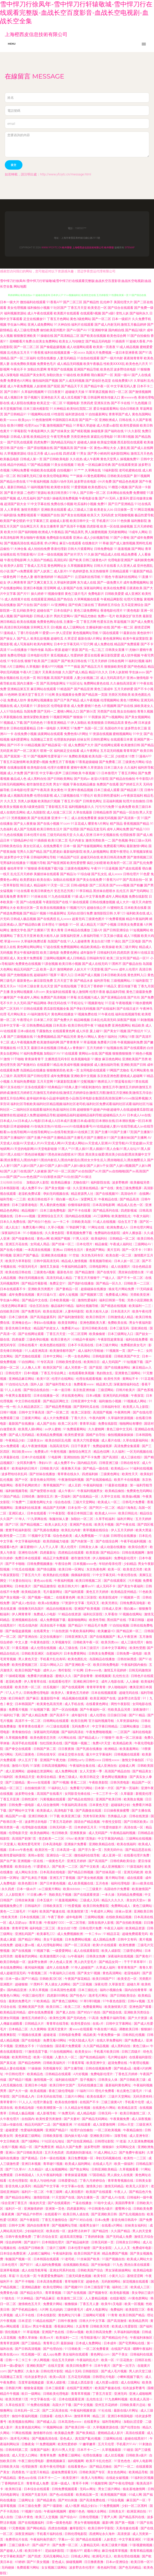 The width and height of the screenshot is (154, 2576). Describe the element at coordinates (60, 1681) in the screenshot. I see `在线观看伦理片` at that location.